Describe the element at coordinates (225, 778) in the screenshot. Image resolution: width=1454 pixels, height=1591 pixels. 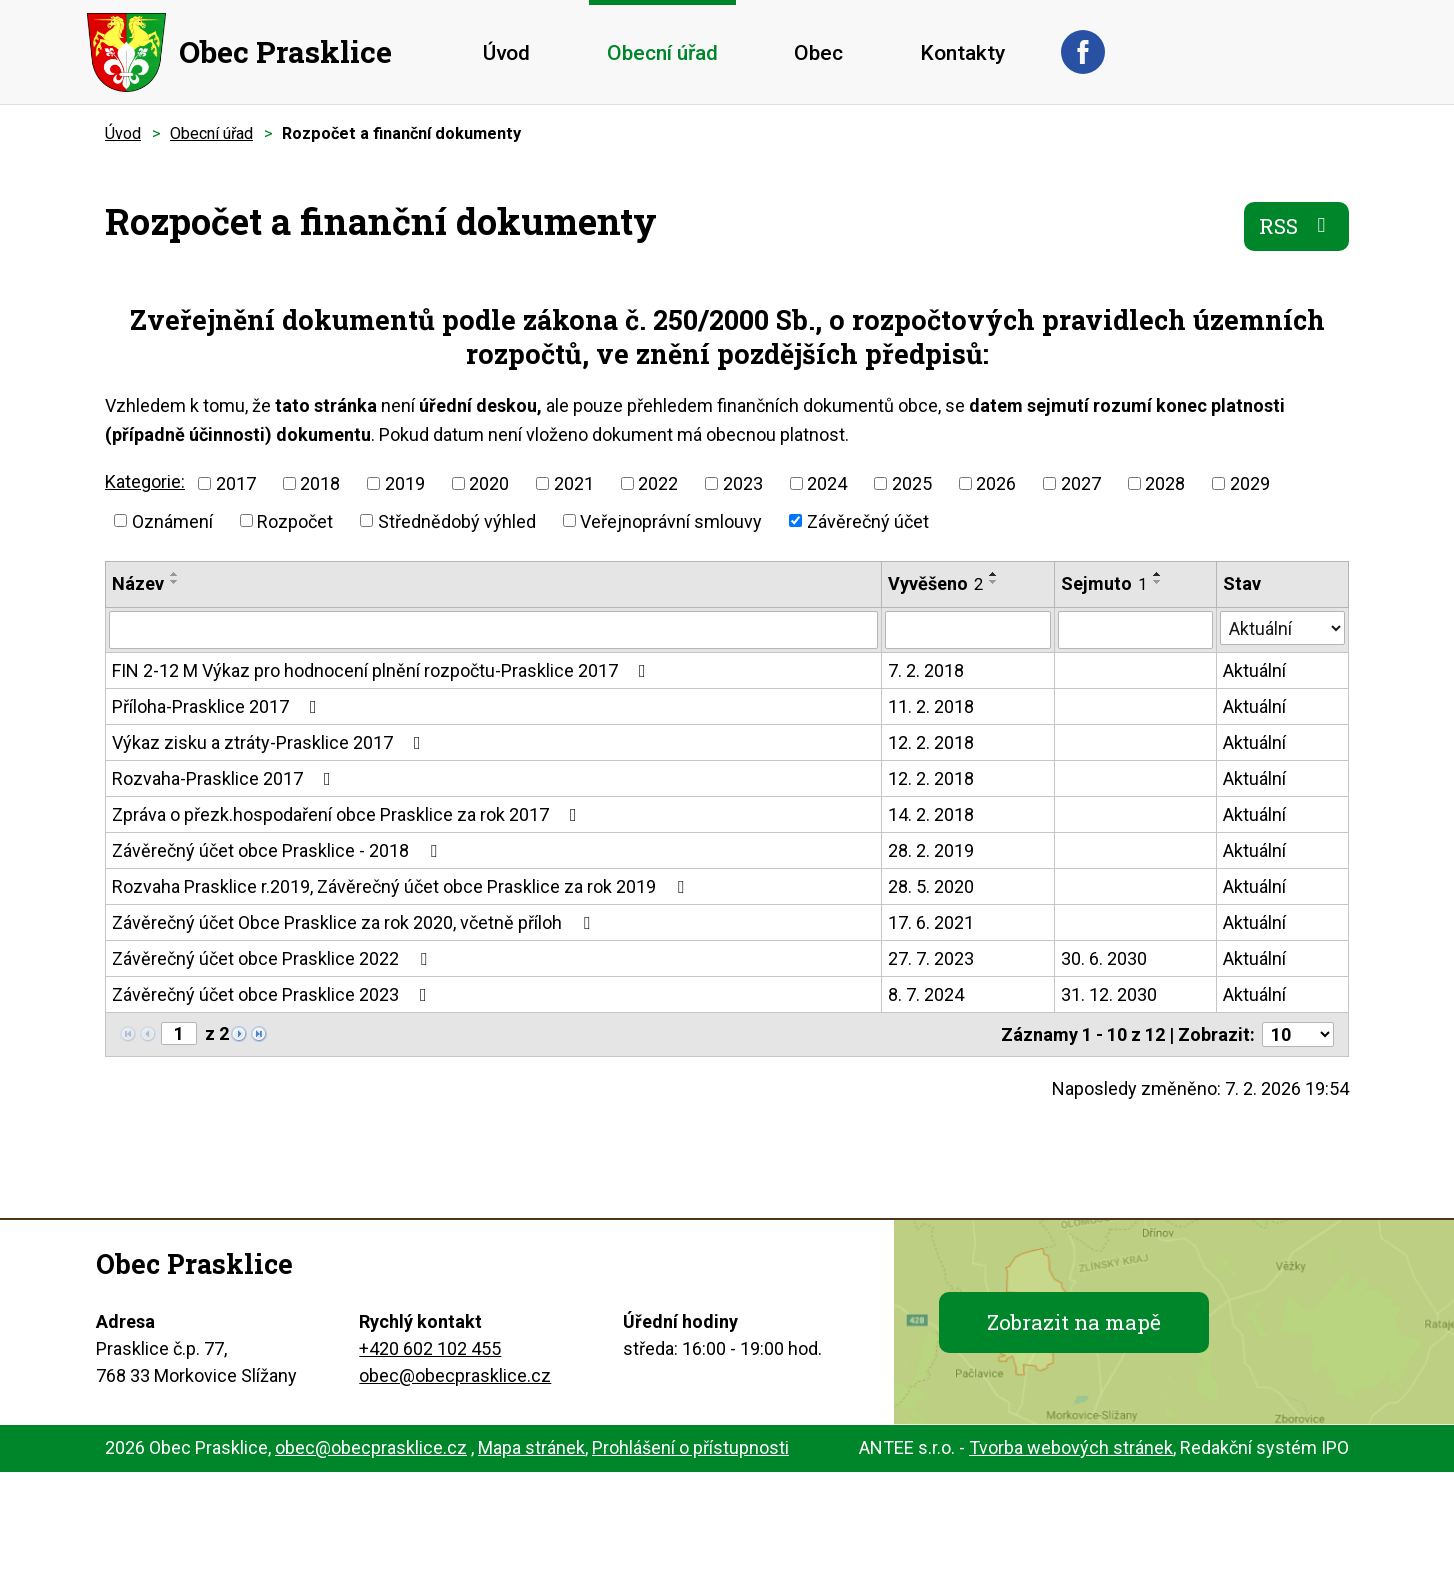
I see `Rozvaha-Prasklice 2017` at that location.